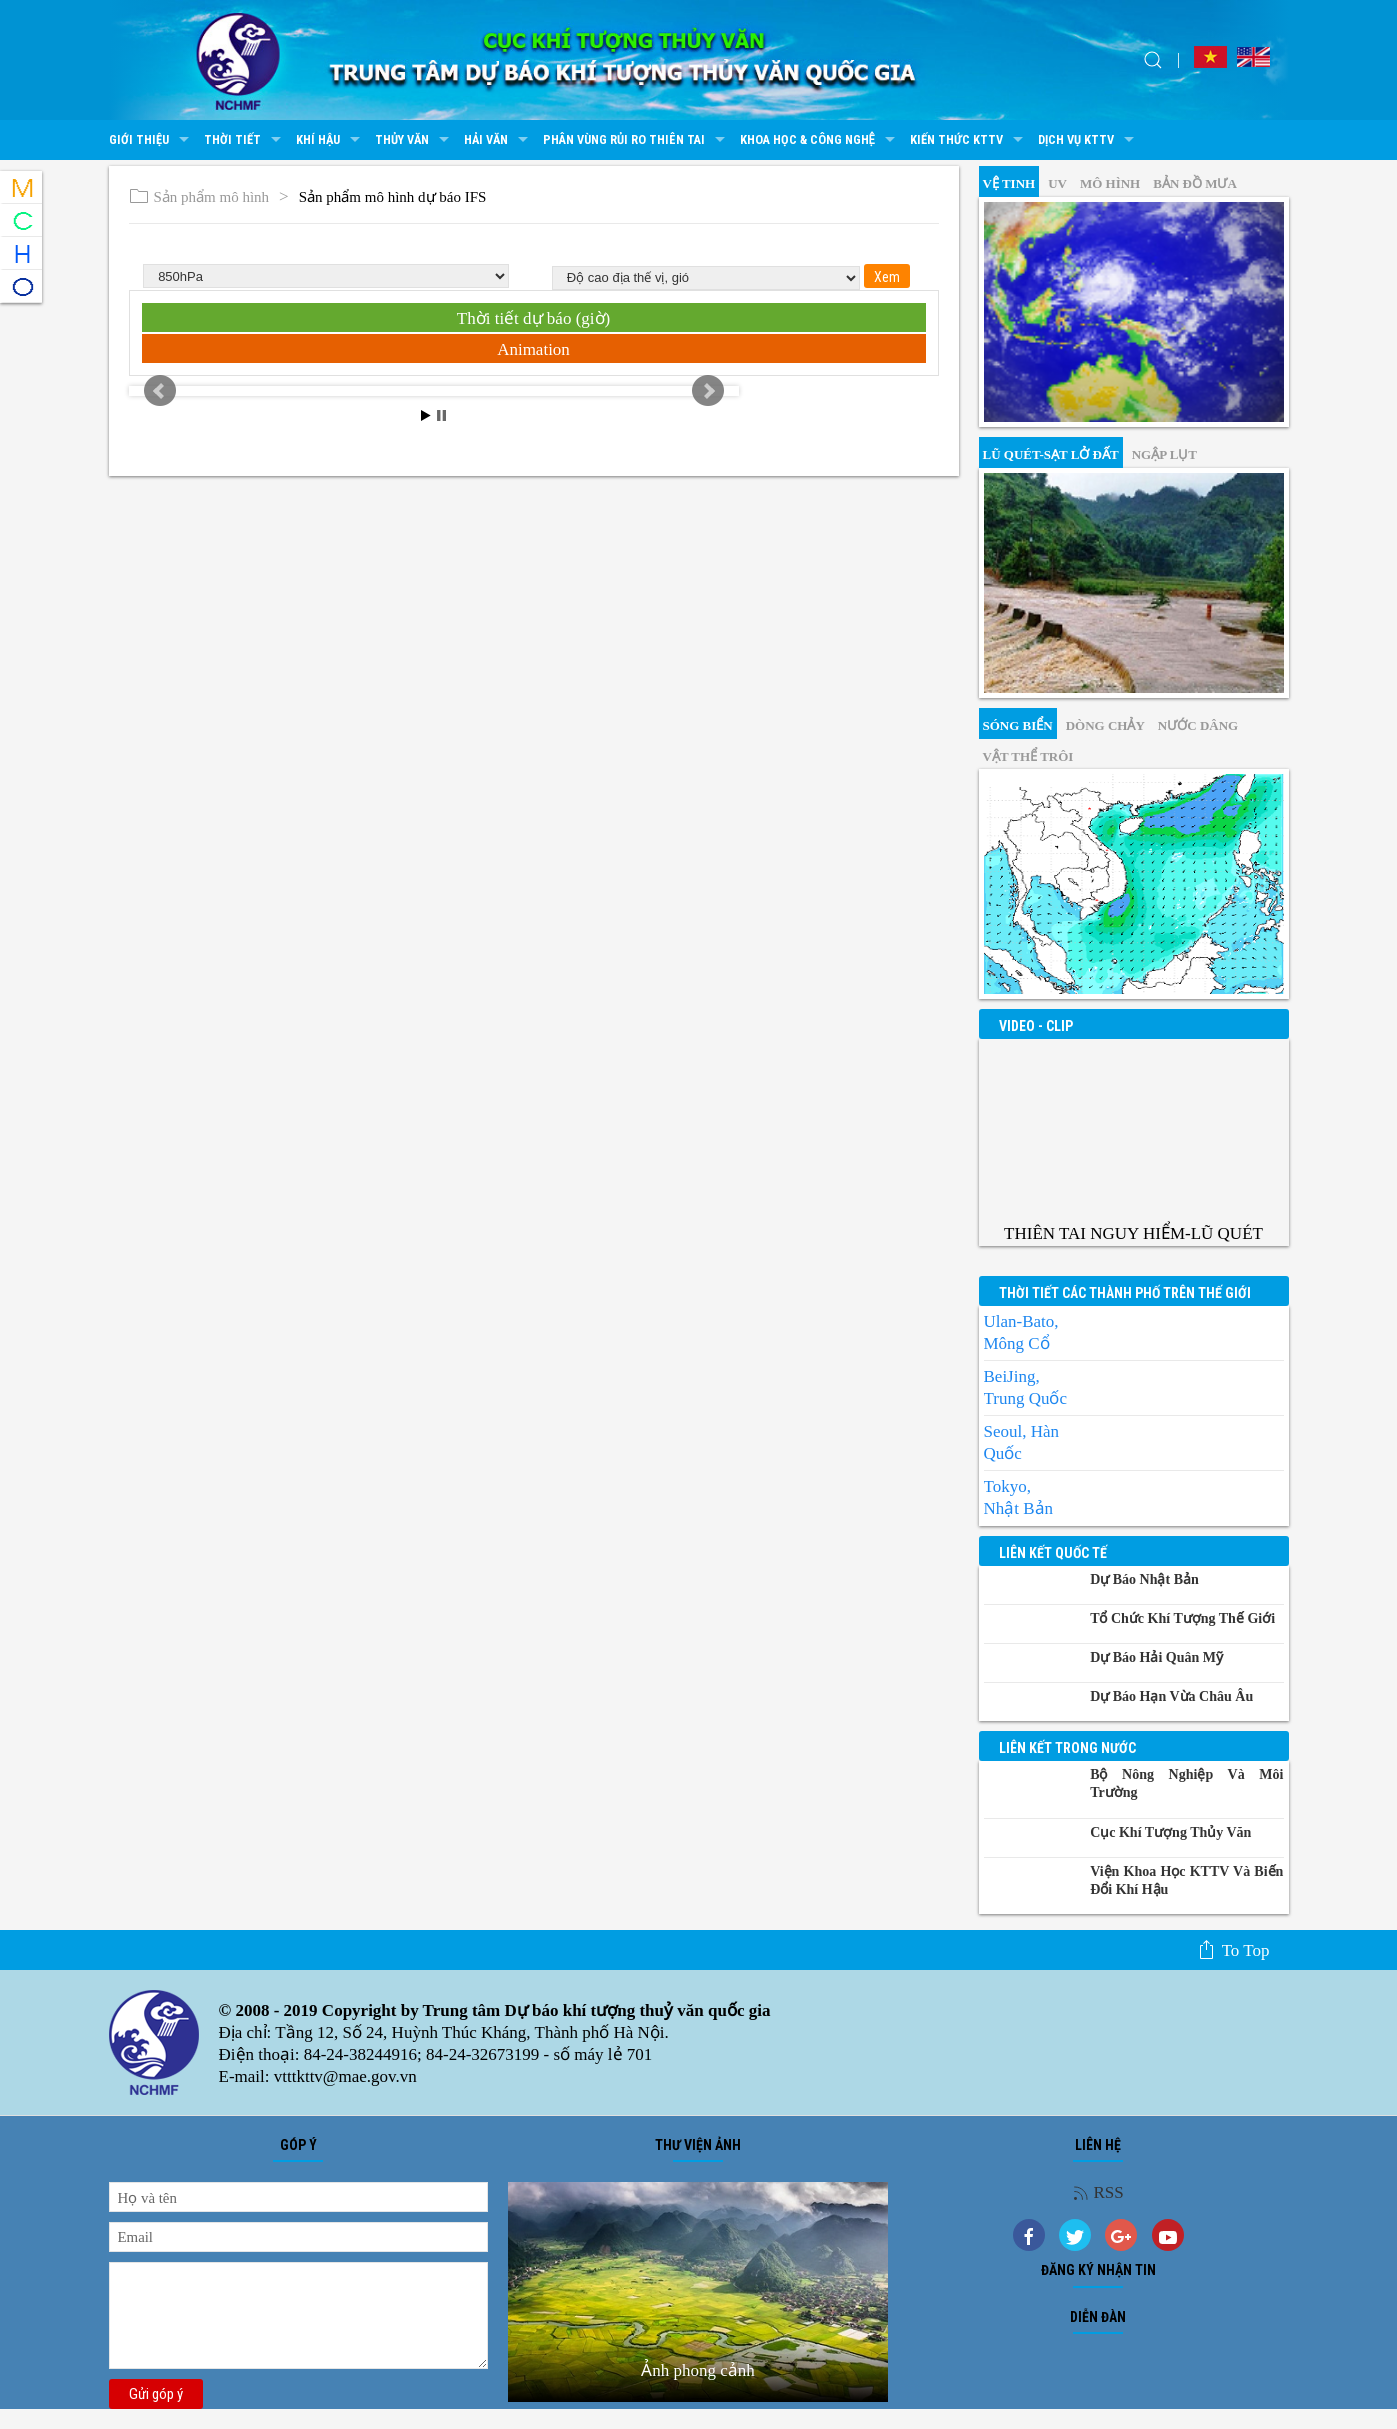  What do you see at coordinates (1182, 1618) in the screenshot?
I see `Tổ chức khí tượng thế giới` at bounding box center [1182, 1618].